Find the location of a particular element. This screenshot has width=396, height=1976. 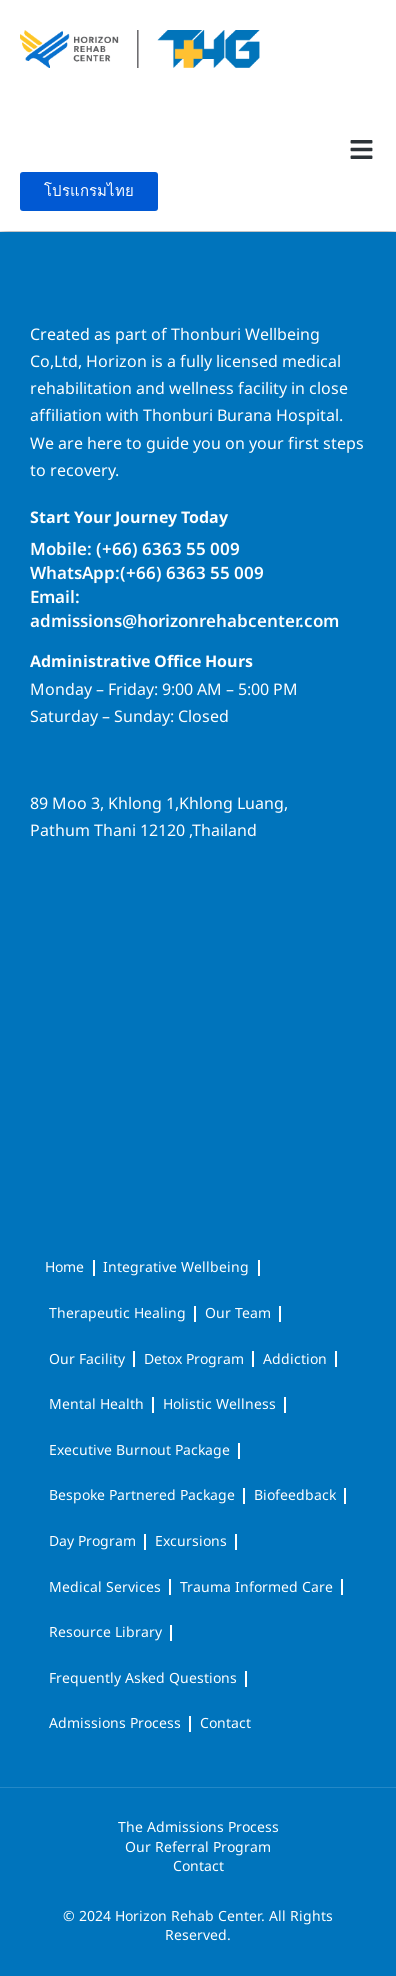

Trauma Informed Care is located at coordinates (256, 1587).